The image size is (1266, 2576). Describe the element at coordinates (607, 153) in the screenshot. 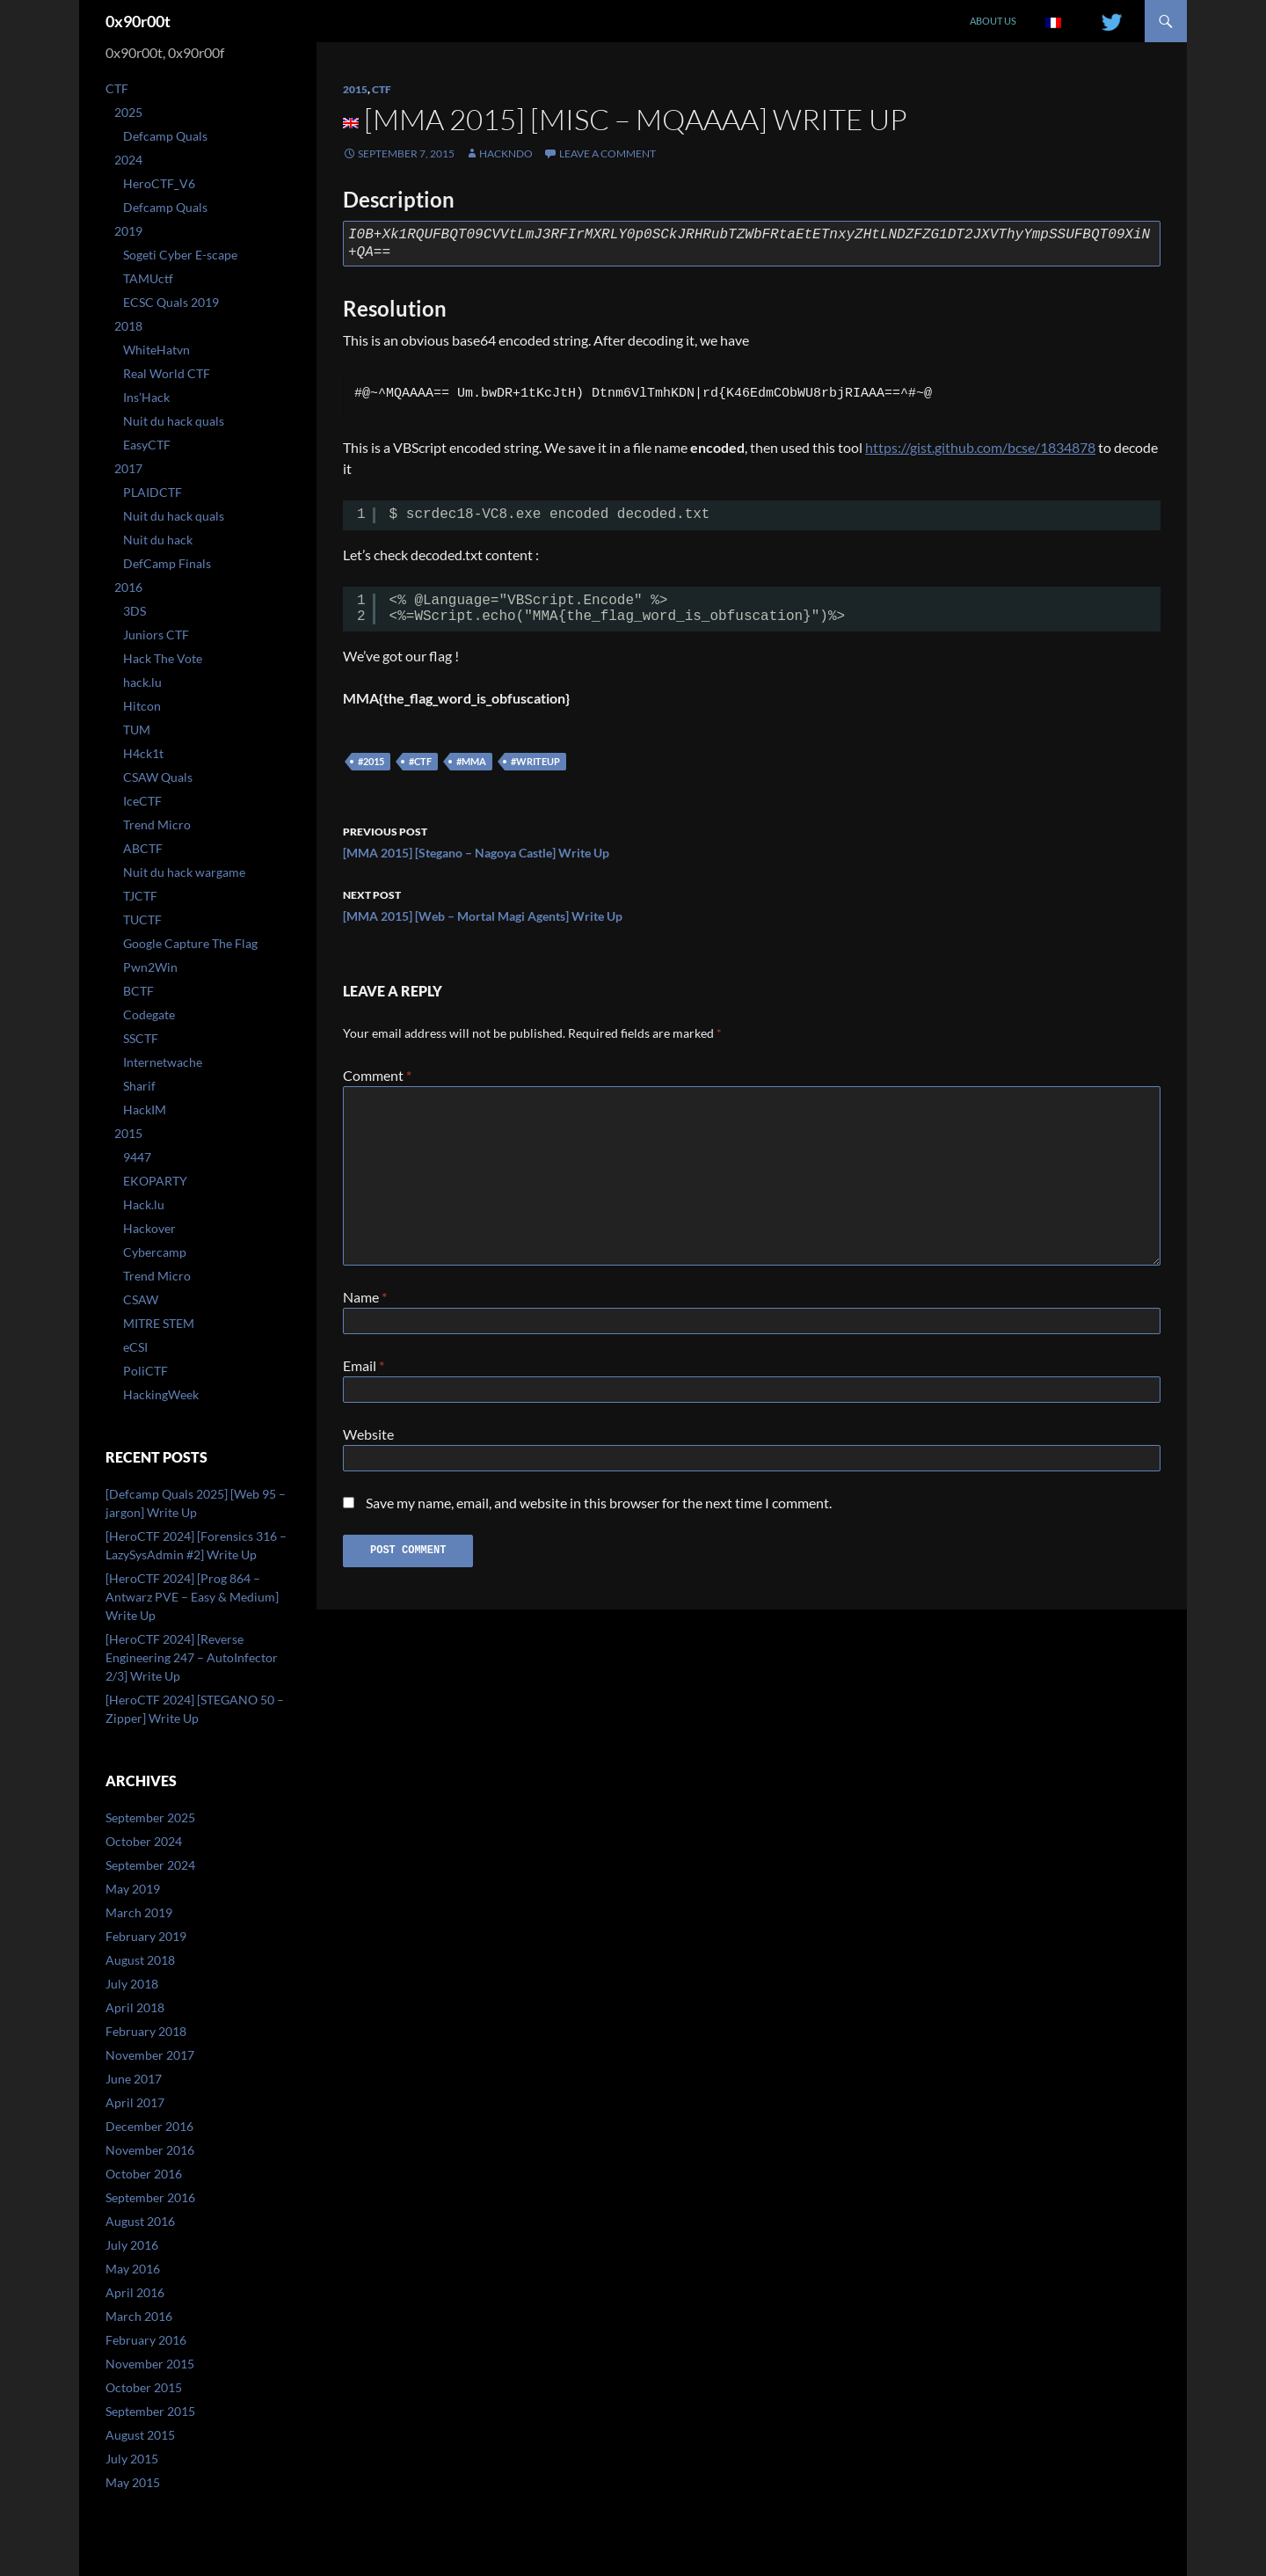

I see `Leave a comment` at that location.